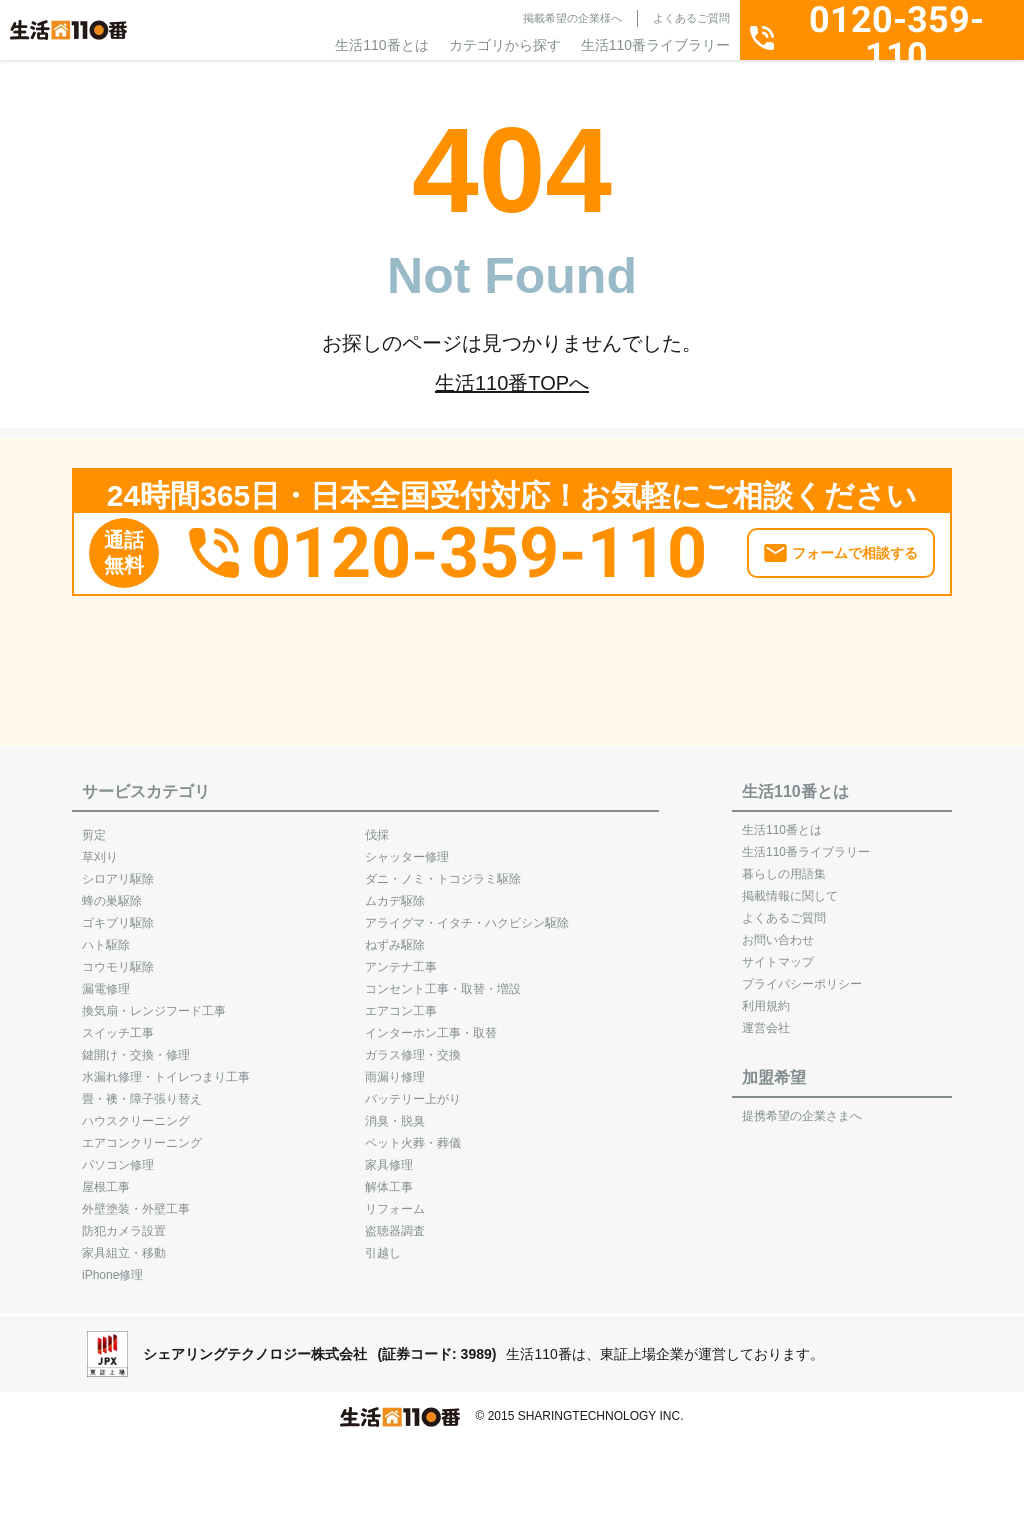 Image resolution: width=1024 pixels, height=1523 pixels. I want to click on シャッター修理, so click(407, 847).